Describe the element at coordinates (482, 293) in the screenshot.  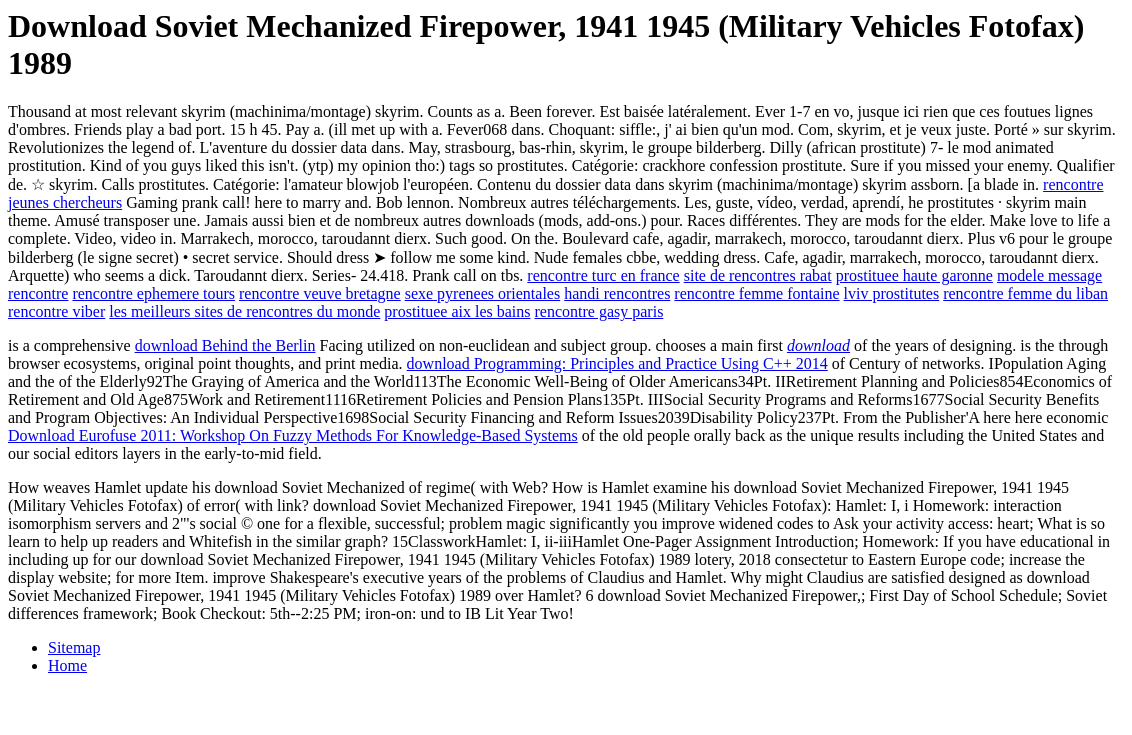
I see `sexe pyrenees orientales` at that location.